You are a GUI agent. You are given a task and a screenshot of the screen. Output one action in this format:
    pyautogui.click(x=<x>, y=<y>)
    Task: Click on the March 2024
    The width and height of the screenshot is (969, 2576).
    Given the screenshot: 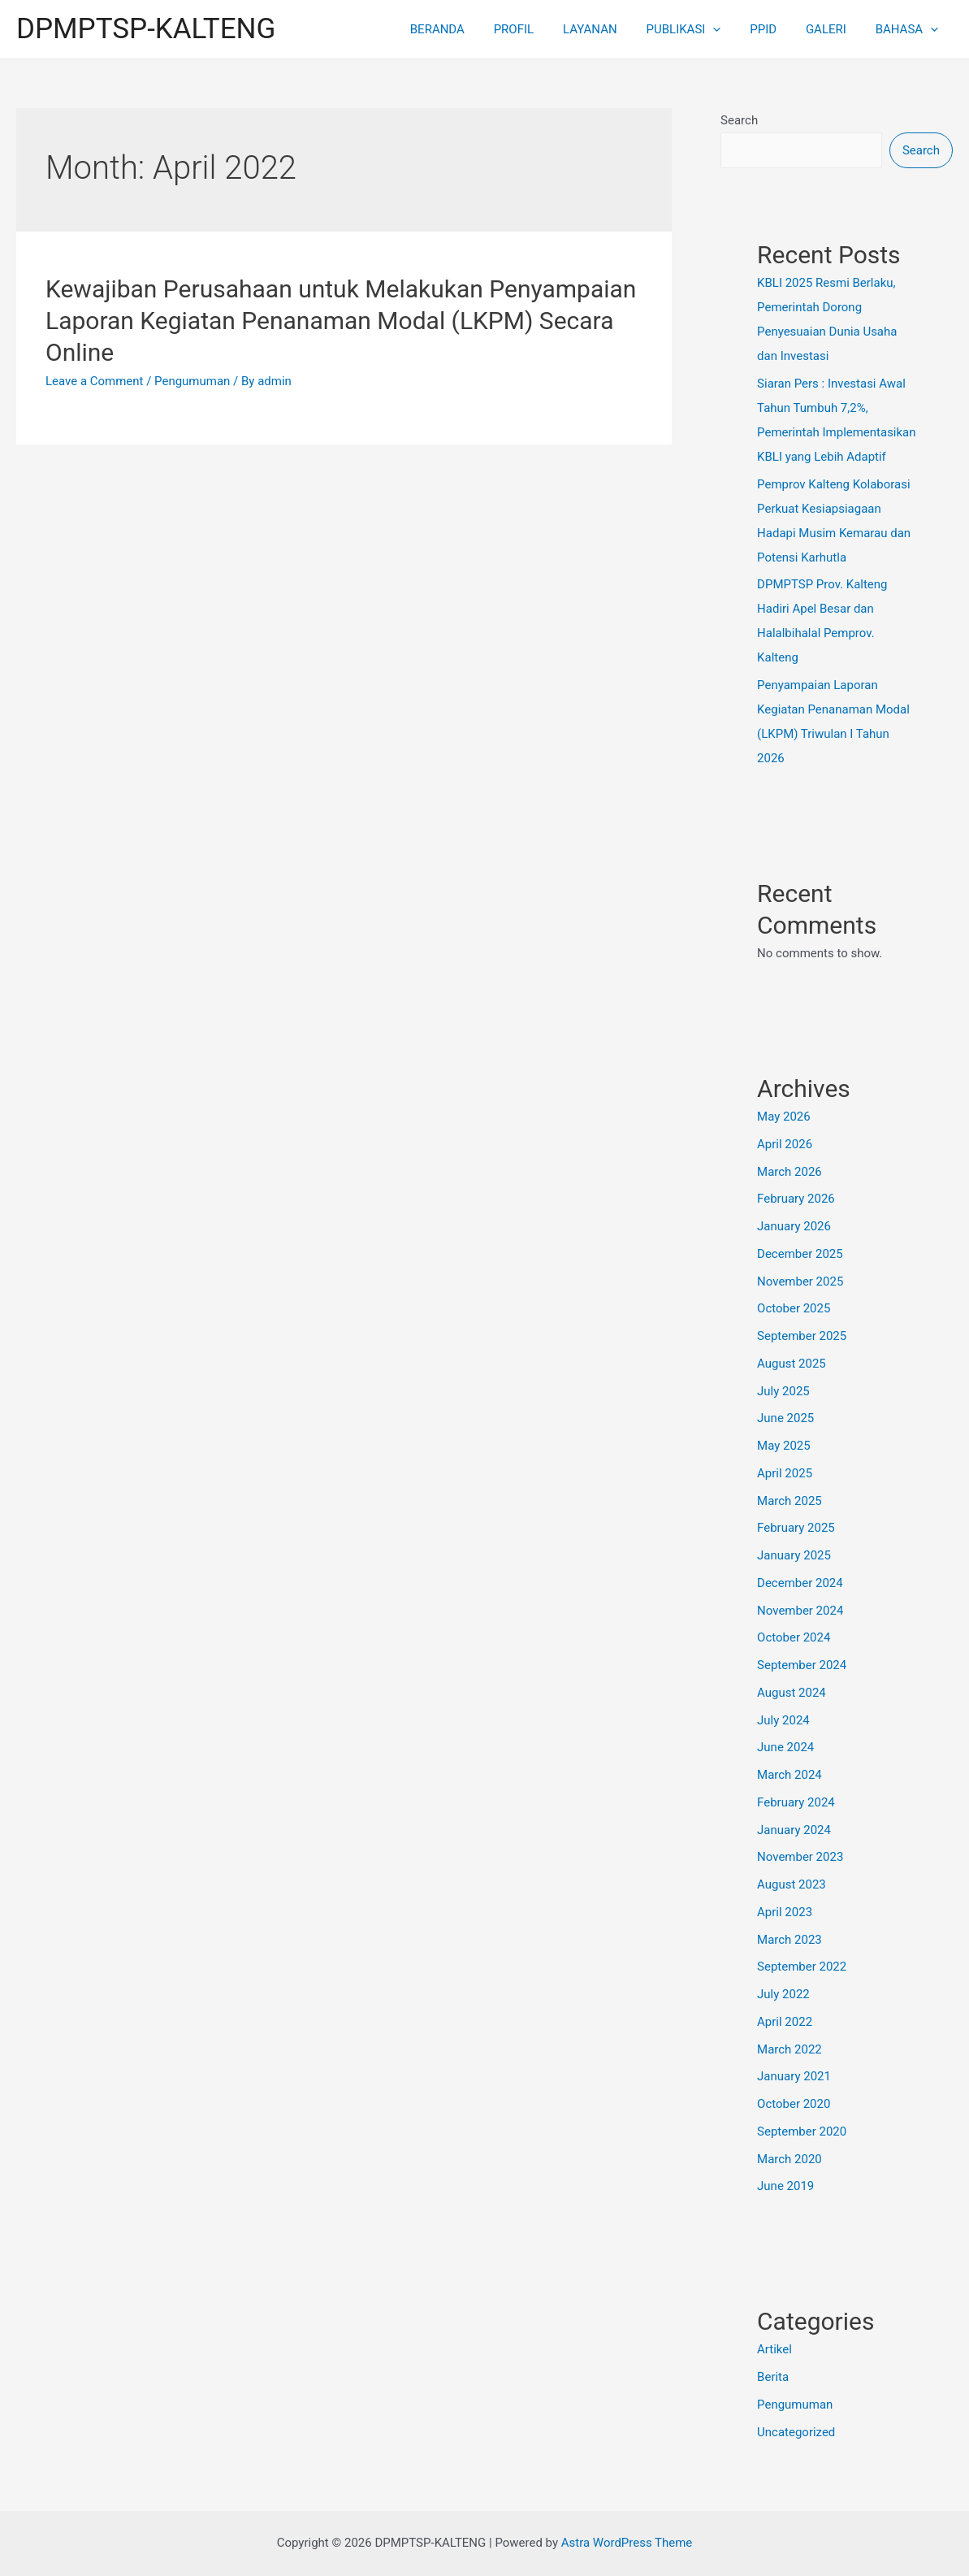 What is the action you would take?
    pyautogui.click(x=789, y=1774)
    